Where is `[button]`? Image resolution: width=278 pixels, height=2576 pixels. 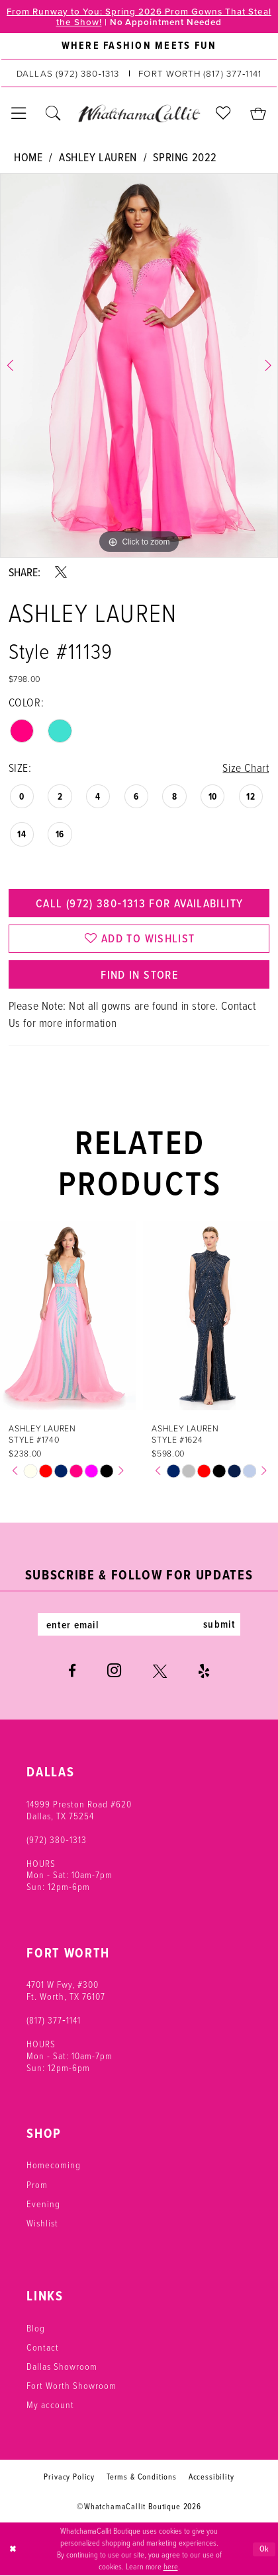
[button] is located at coordinates (18, 113).